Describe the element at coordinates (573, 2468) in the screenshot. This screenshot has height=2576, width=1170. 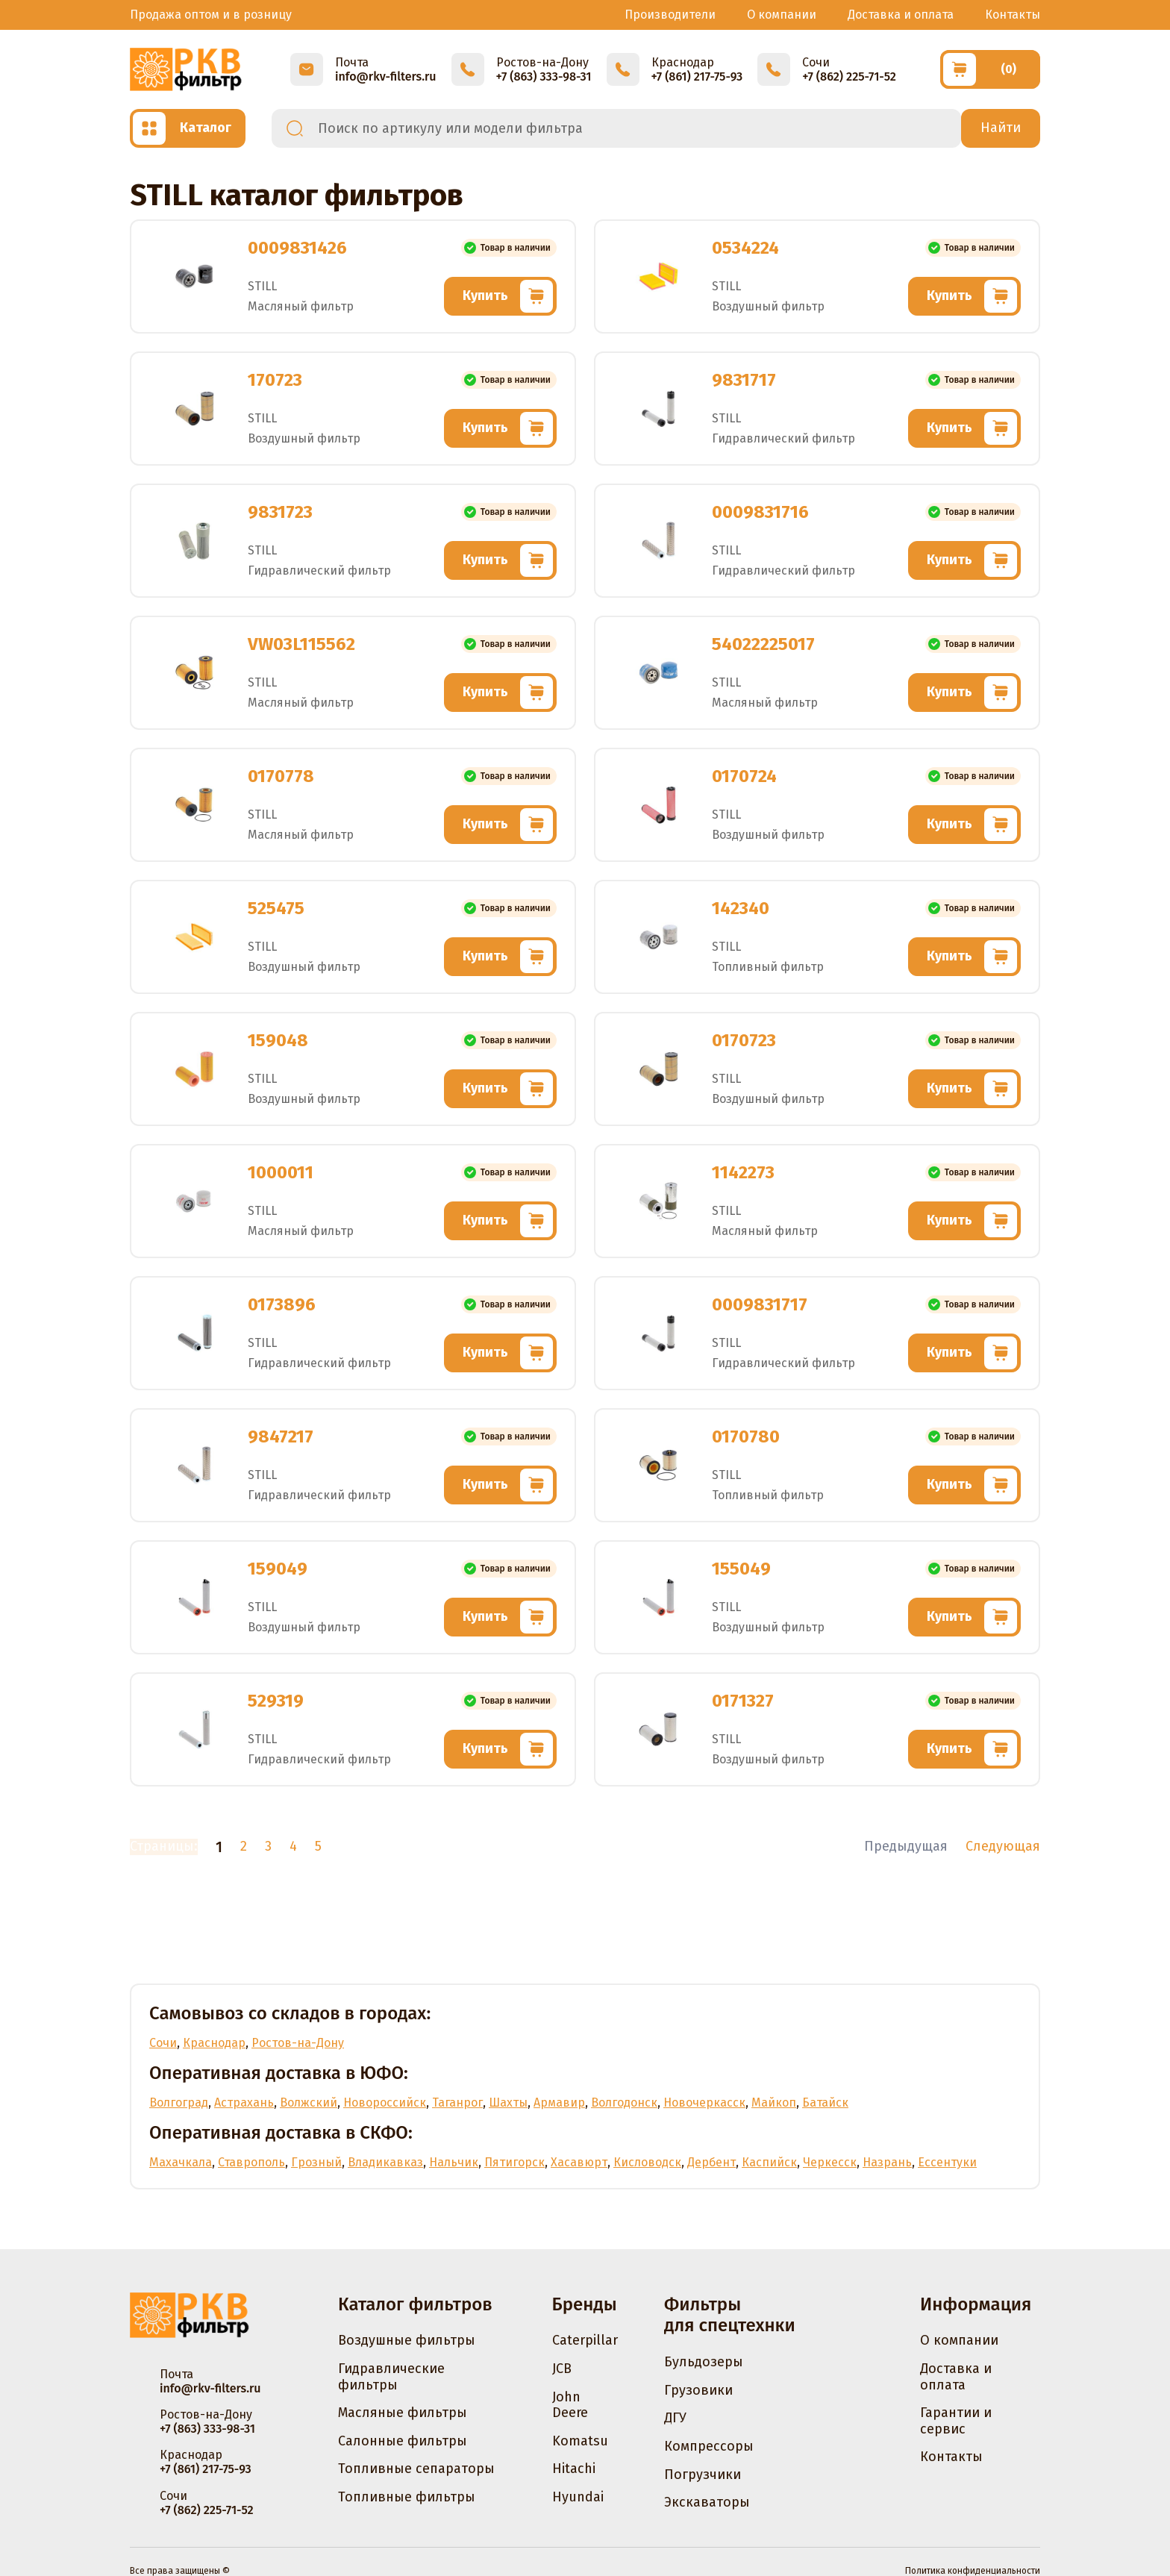
I see `Hitachi` at that location.